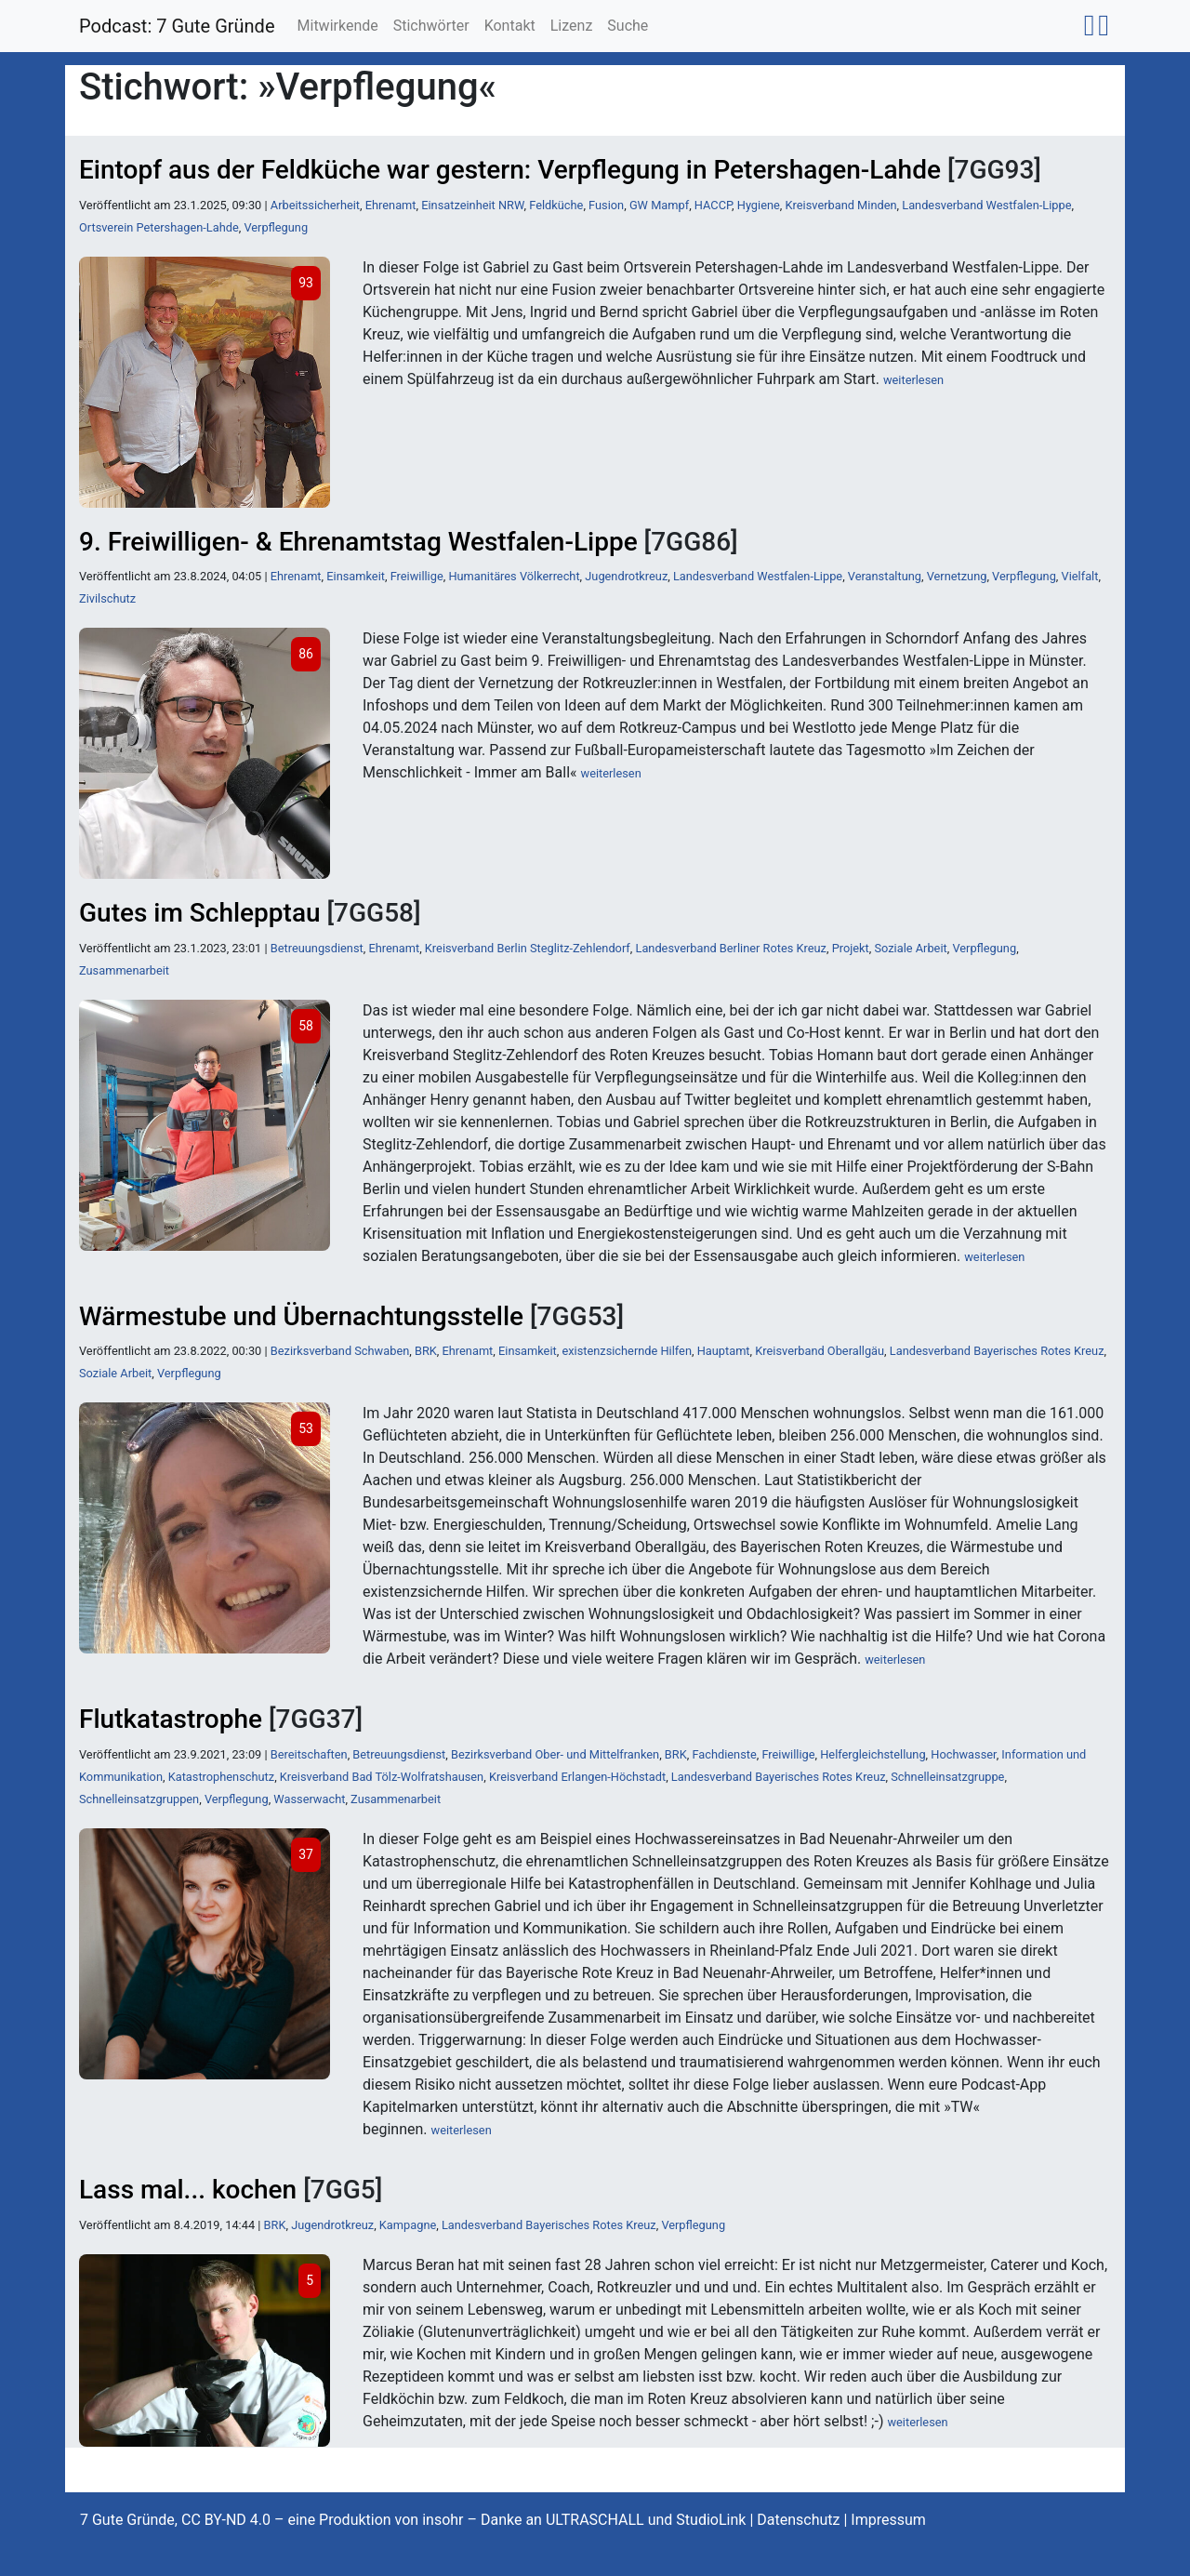 The width and height of the screenshot is (1190, 2576). What do you see at coordinates (888, 2520) in the screenshot?
I see `Impressum` at bounding box center [888, 2520].